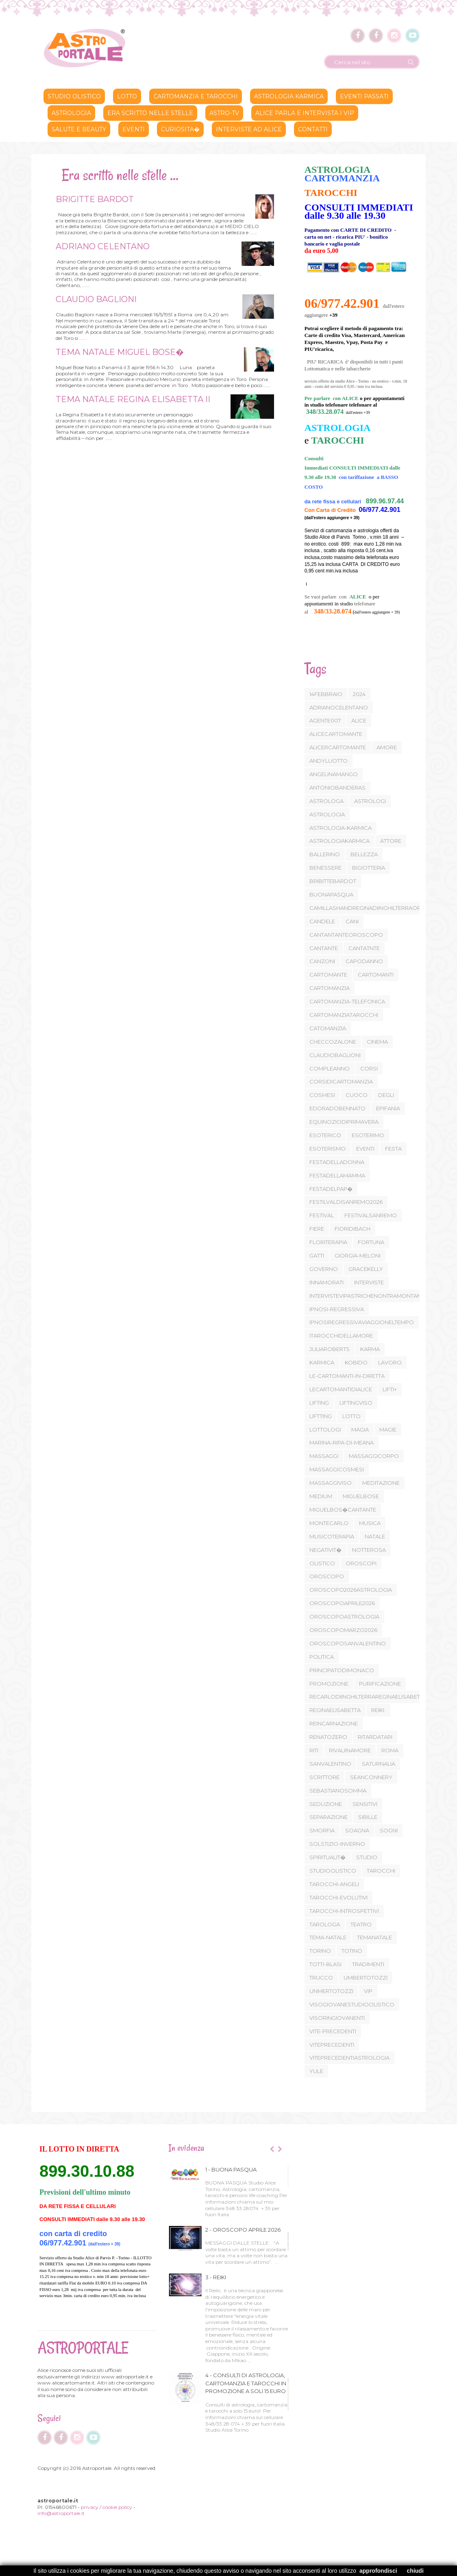 This screenshot has width=457, height=2576. I want to click on 3 - REIKI, so click(215, 2277).